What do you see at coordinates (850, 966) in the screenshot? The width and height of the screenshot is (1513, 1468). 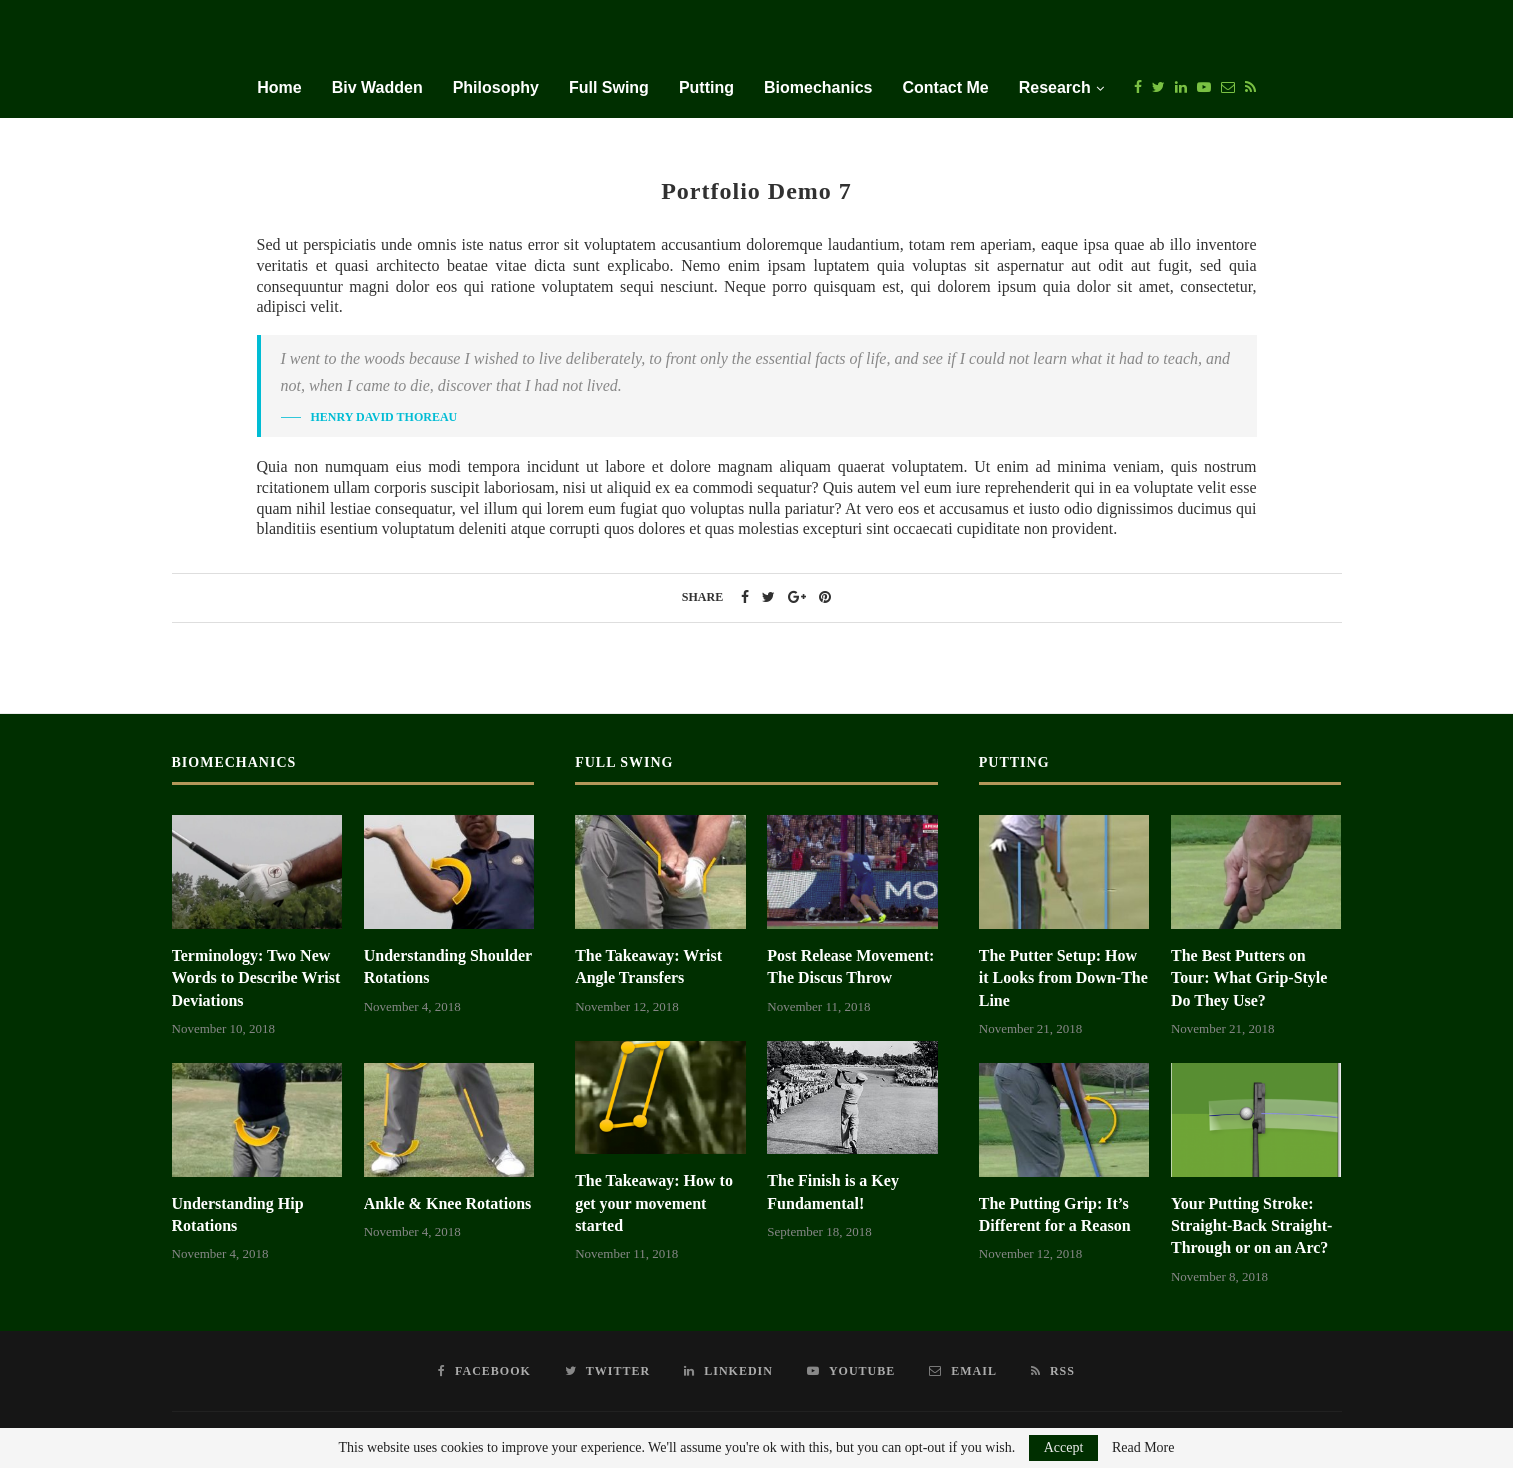 I see `Post Release Movement: The Discus Throw` at bounding box center [850, 966].